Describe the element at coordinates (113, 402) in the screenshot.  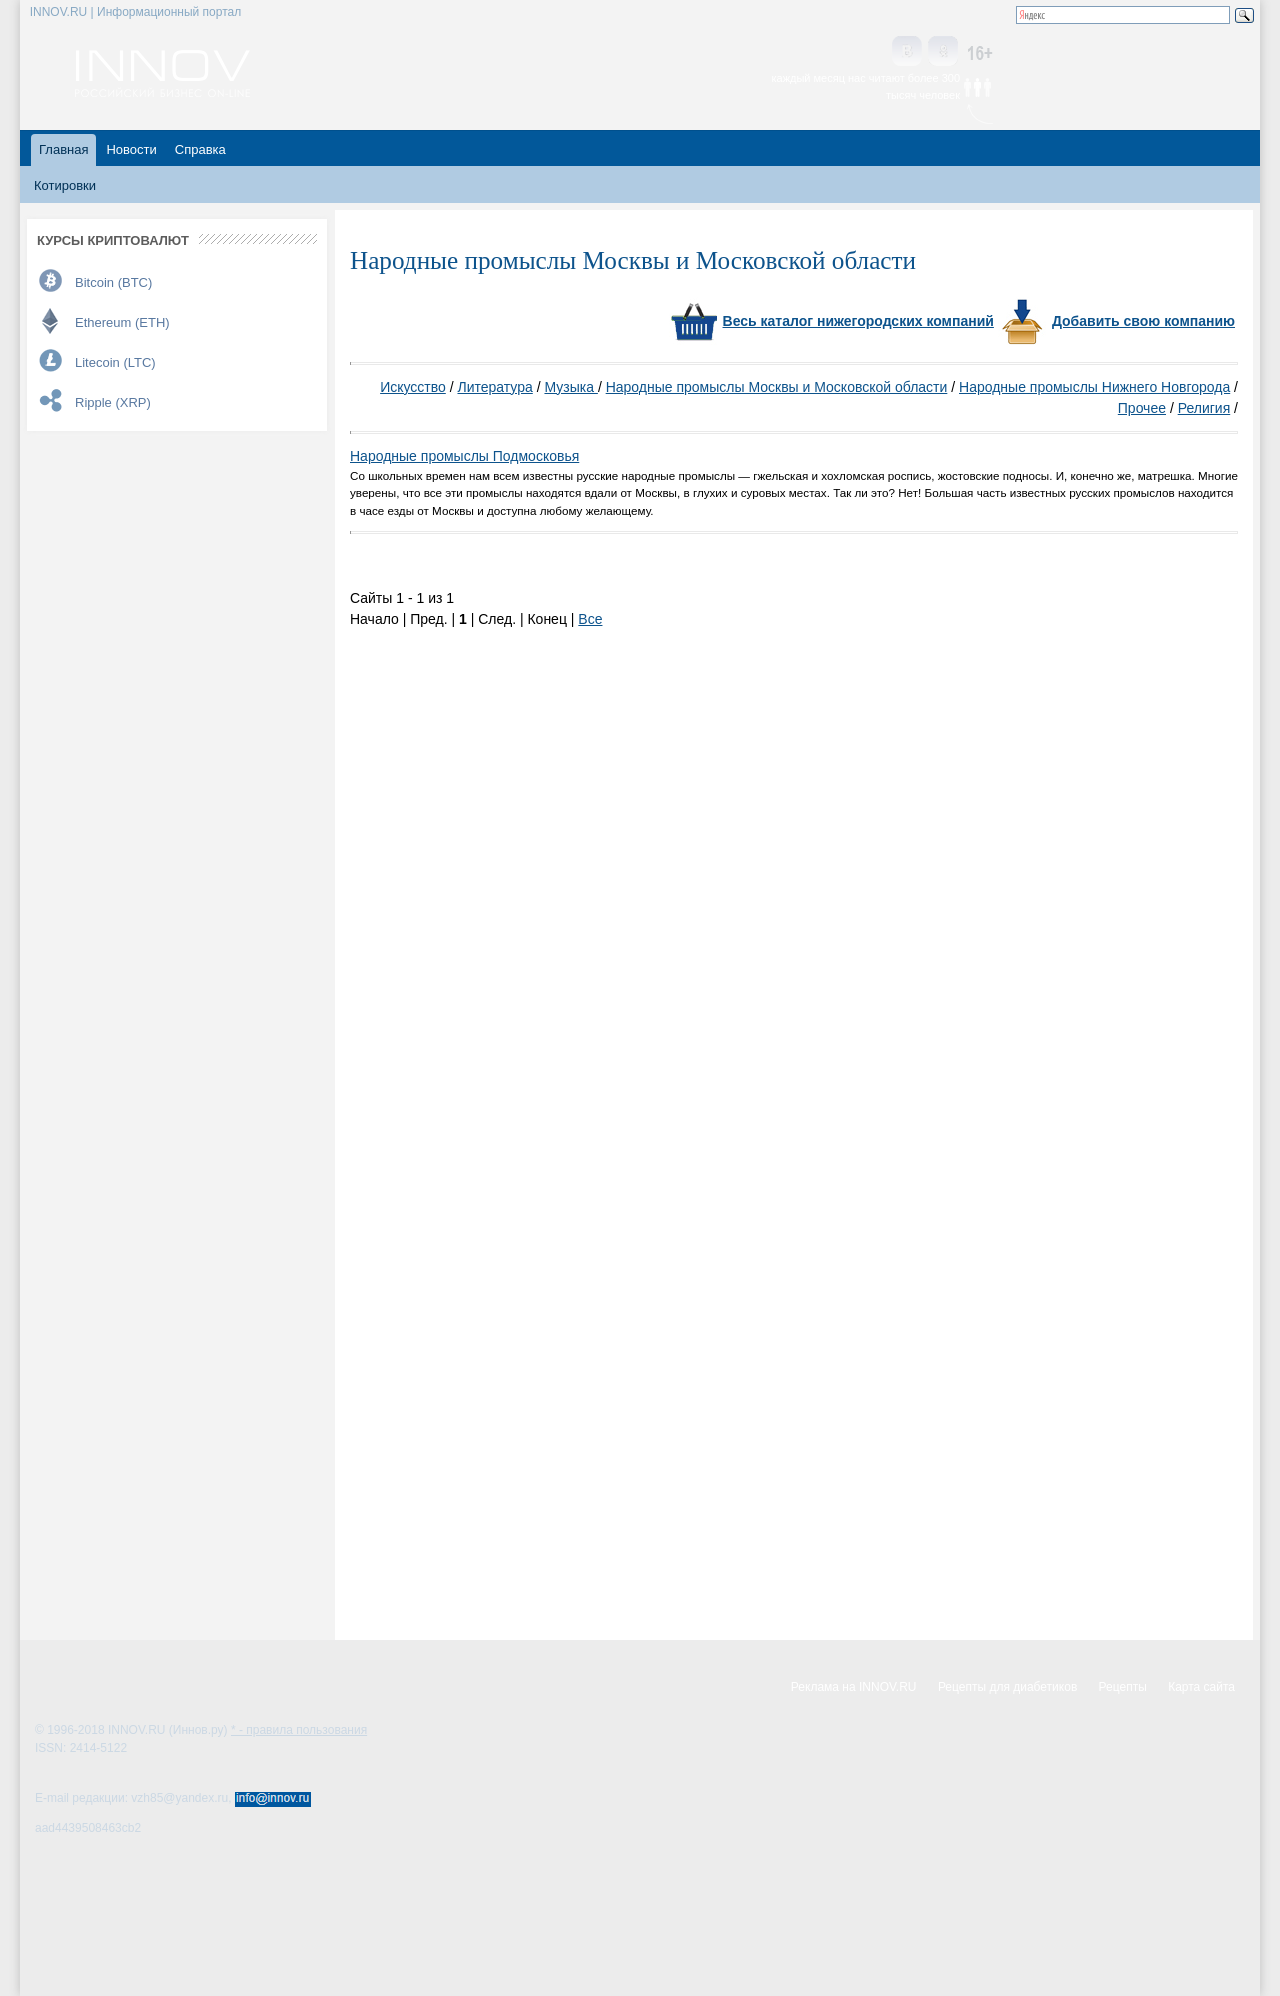
I see `Ripple (XRP)` at that location.